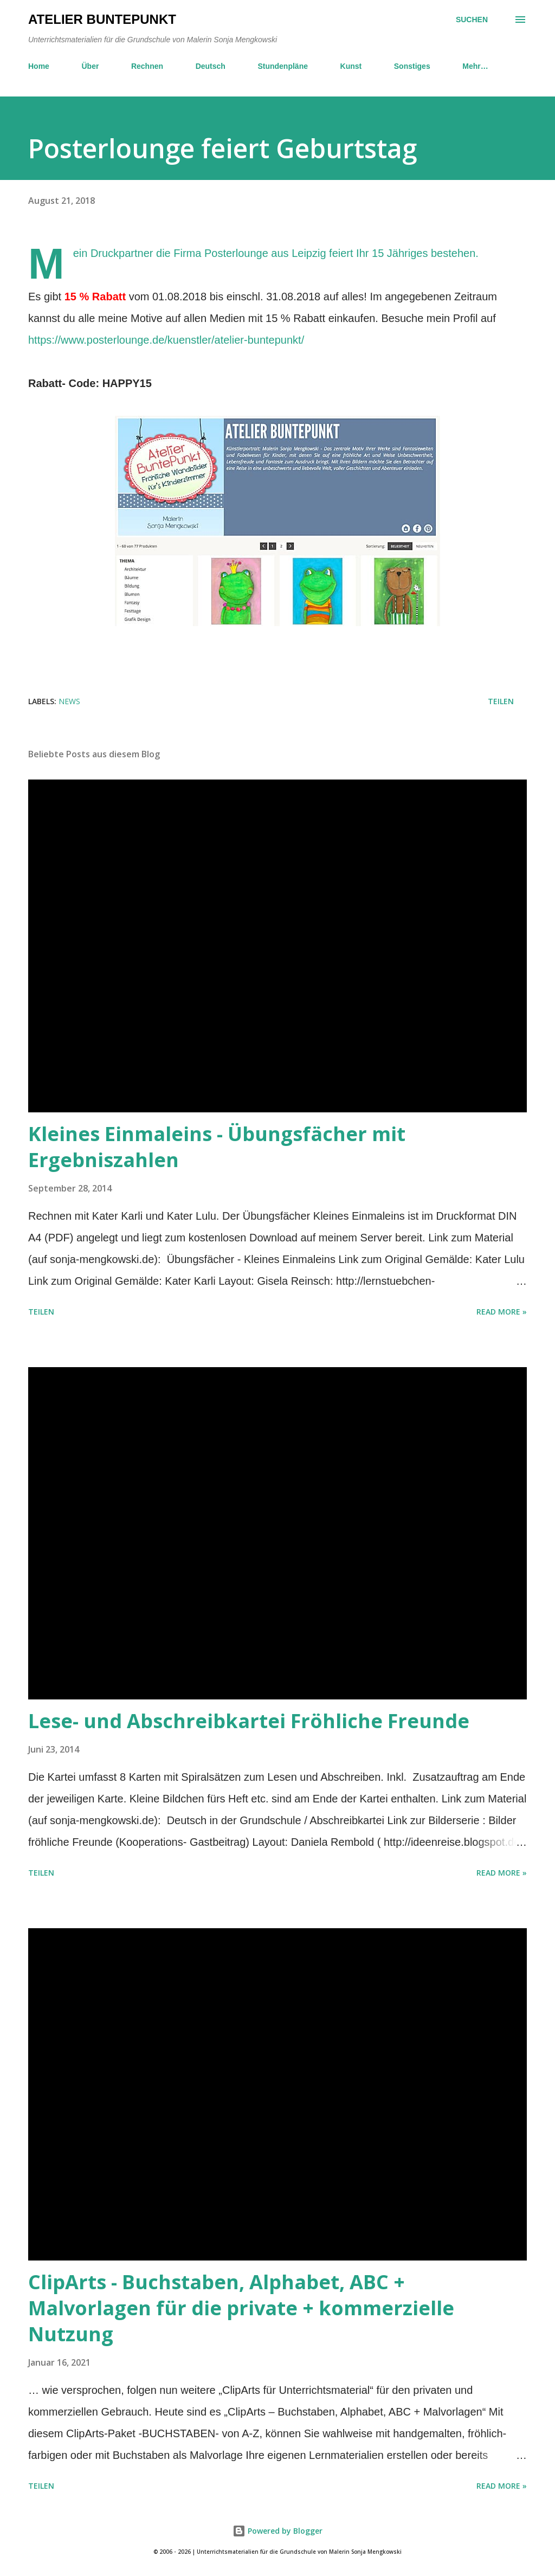 The width and height of the screenshot is (555, 2576). What do you see at coordinates (241, 2308) in the screenshot?
I see `ClipArts - Buchstaben, Alphabet, ABC + Malvorlagen für die private + kommerzielle Nutzung` at bounding box center [241, 2308].